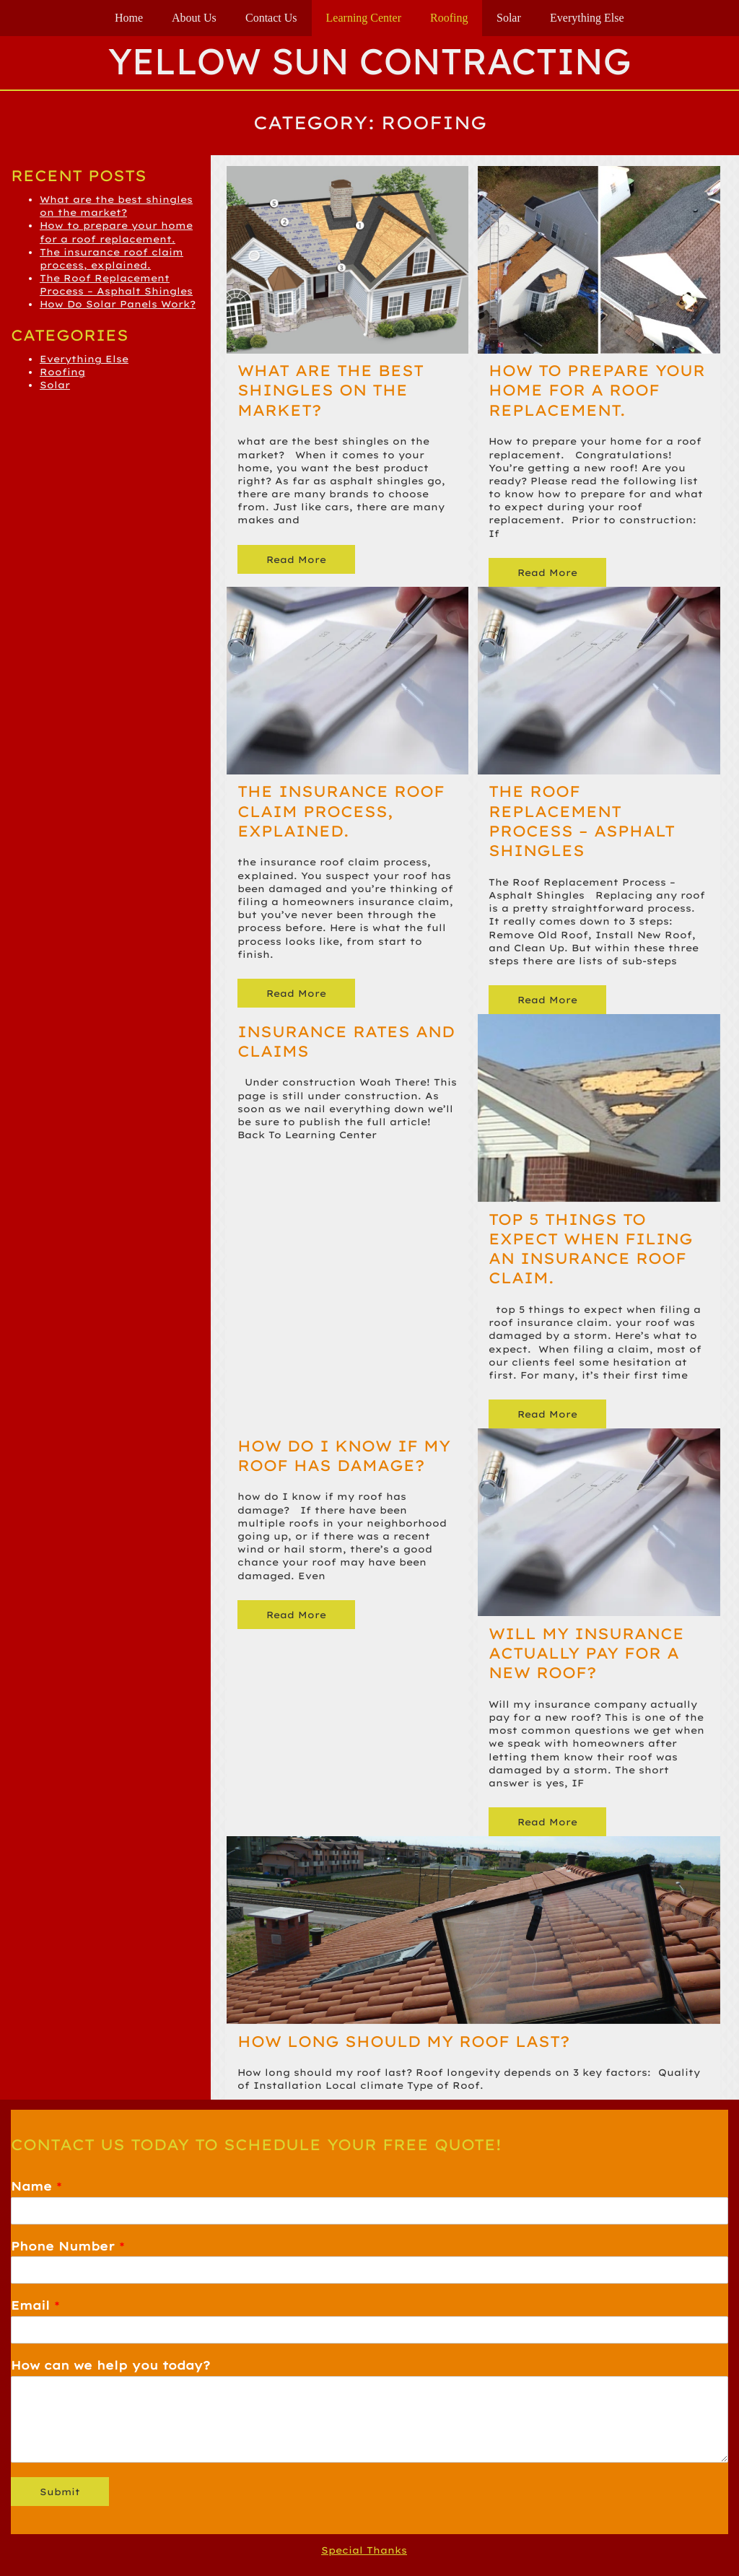 The height and width of the screenshot is (2576, 739). Describe the element at coordinates (364, 2550) in the screenshot. I see `Special Thanks` at that location.